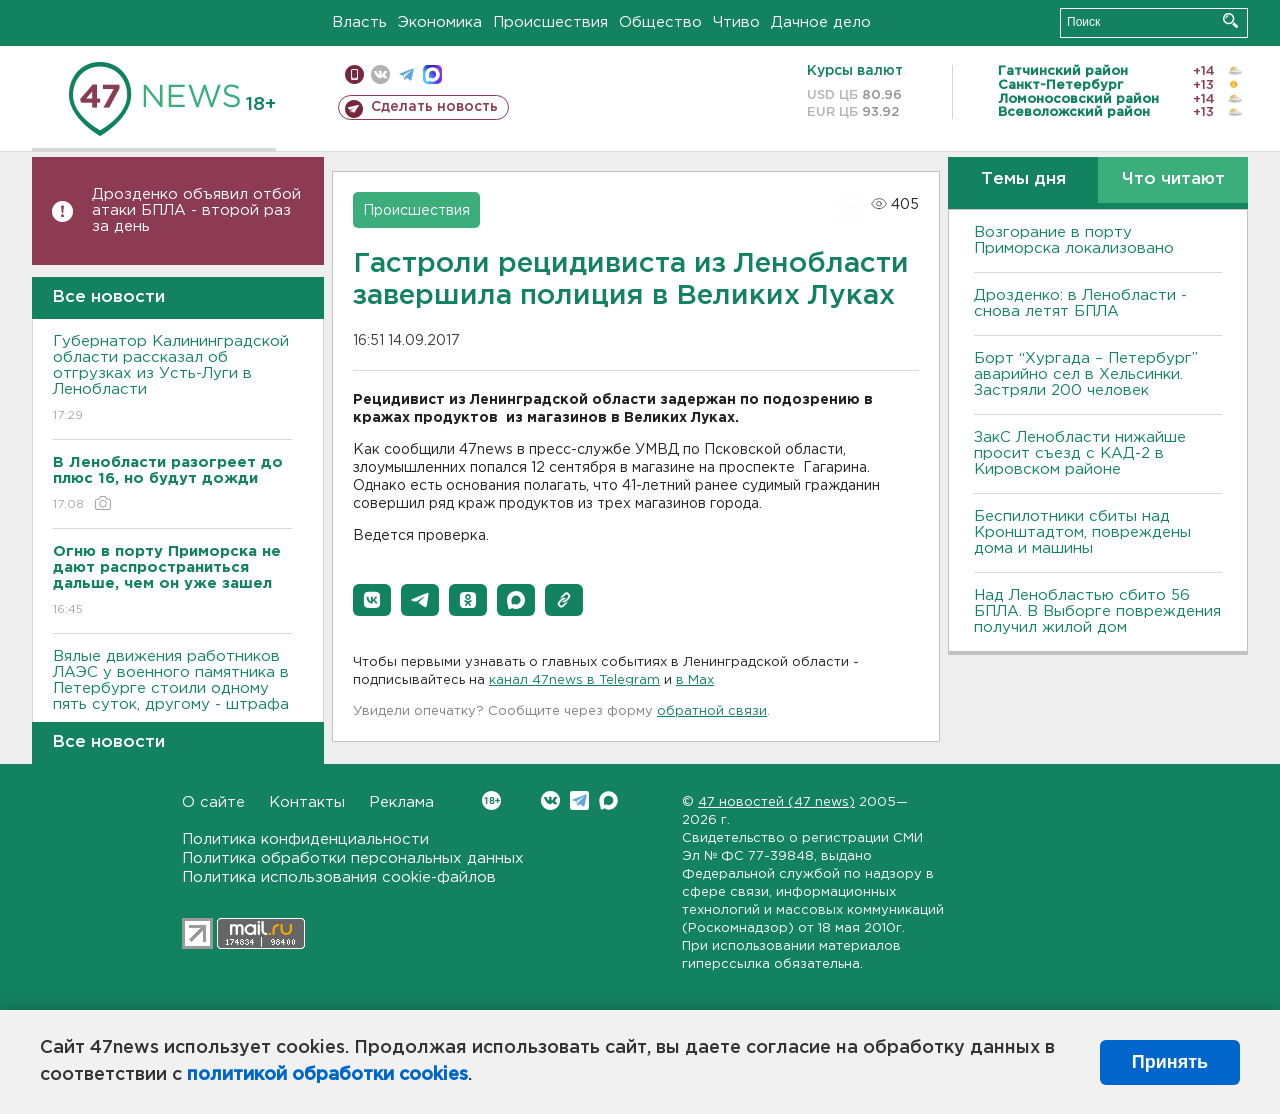 The height and width of the screenshot is (1114, 1280). I want to click on Темы дня, so click(1023, 179).